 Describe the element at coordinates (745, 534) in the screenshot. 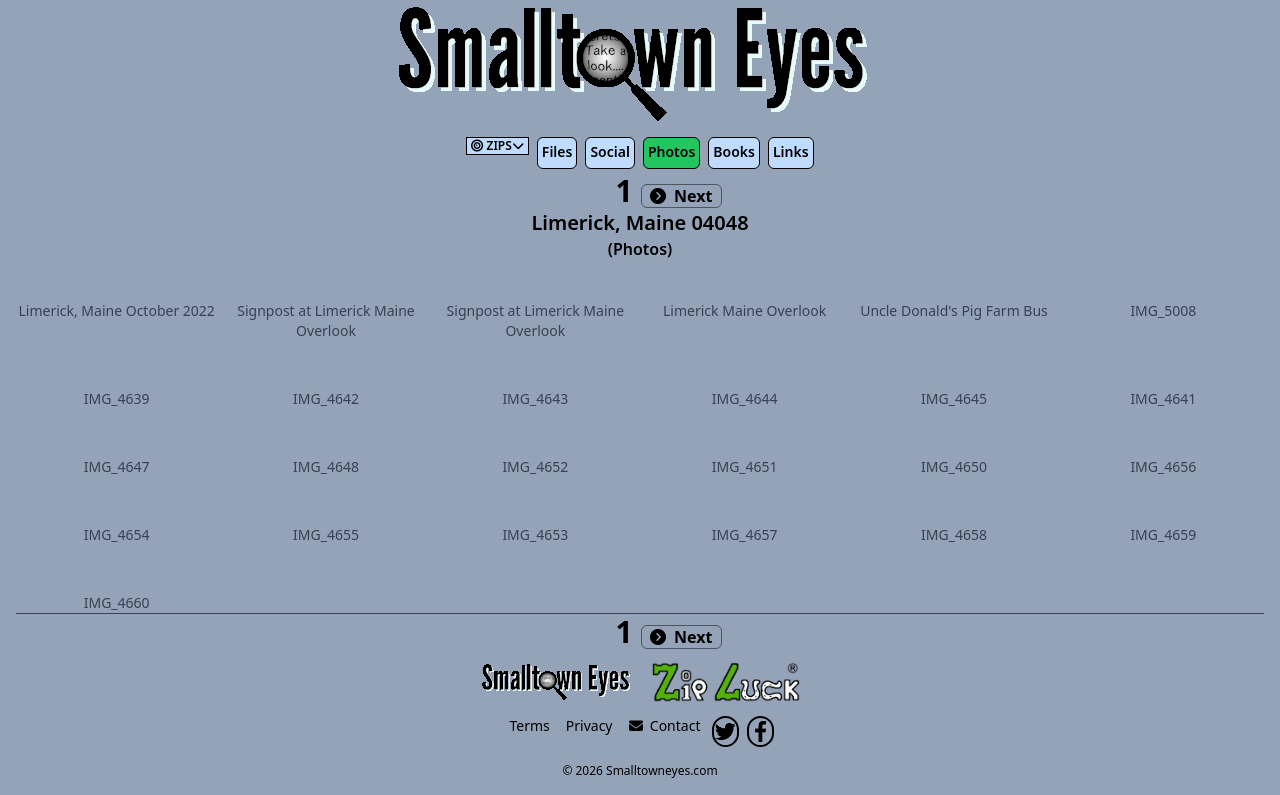

I see `IMG_4657` at that location.